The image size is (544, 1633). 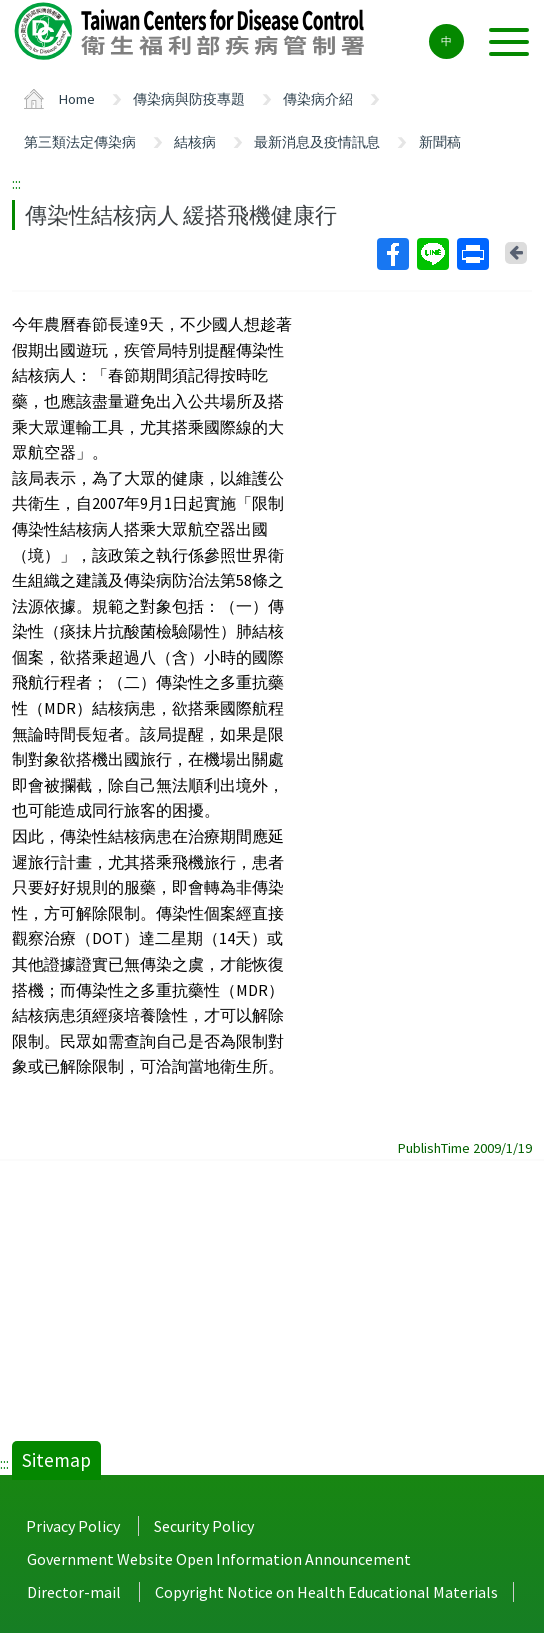 What do you see at coordinates (56, 1460) in the screenshot?
I see `Sitemap` at bounding box center [56, 1460].